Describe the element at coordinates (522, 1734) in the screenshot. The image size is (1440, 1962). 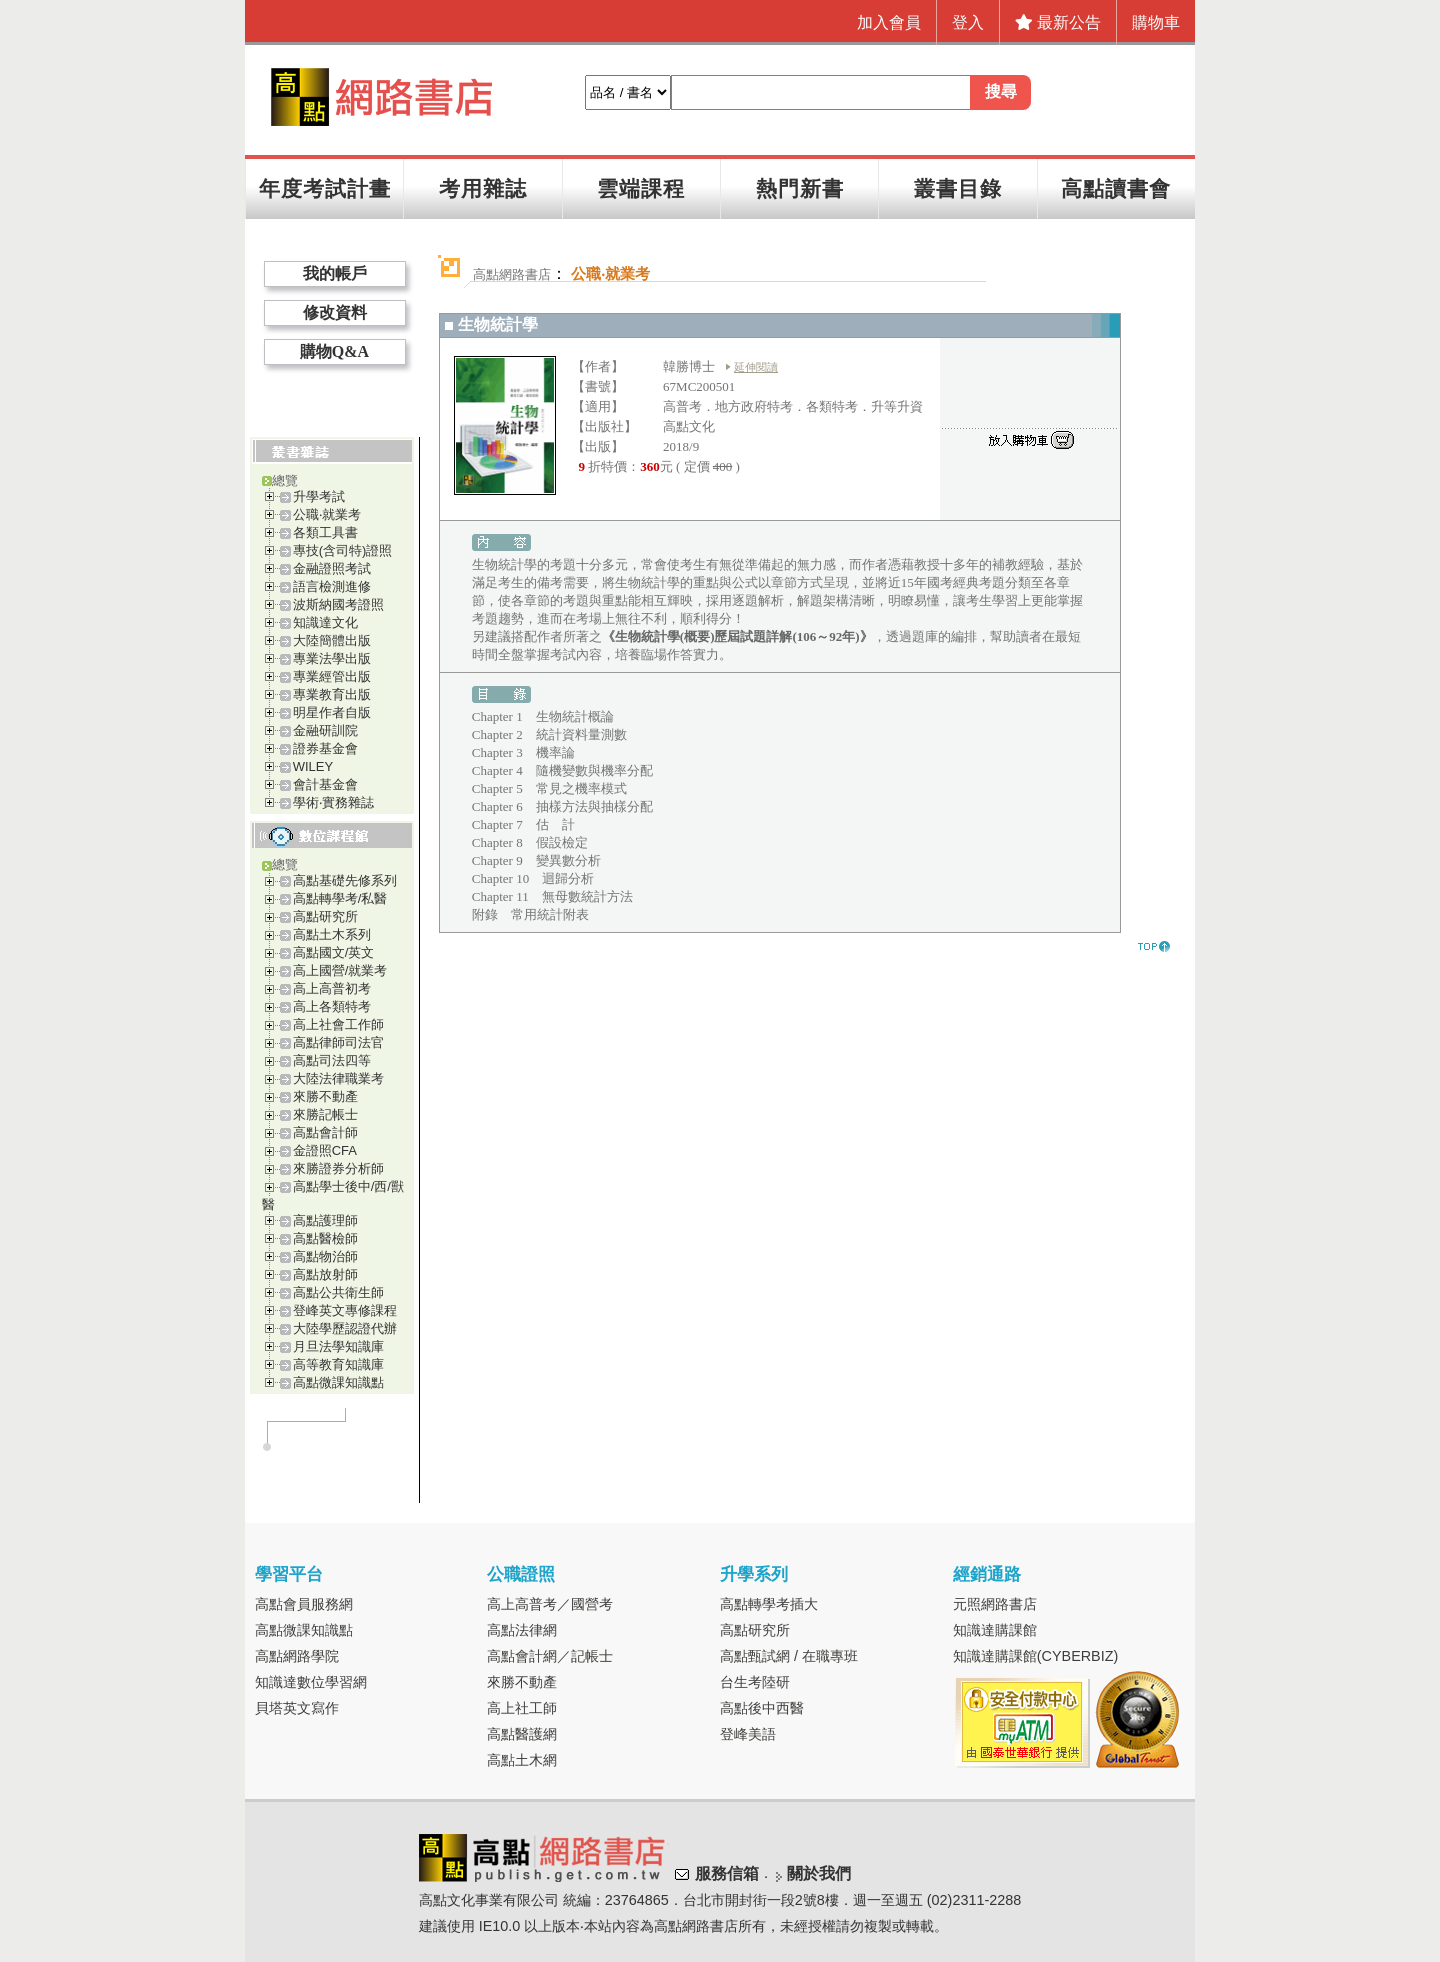
I see `高點醫護網` at that location.